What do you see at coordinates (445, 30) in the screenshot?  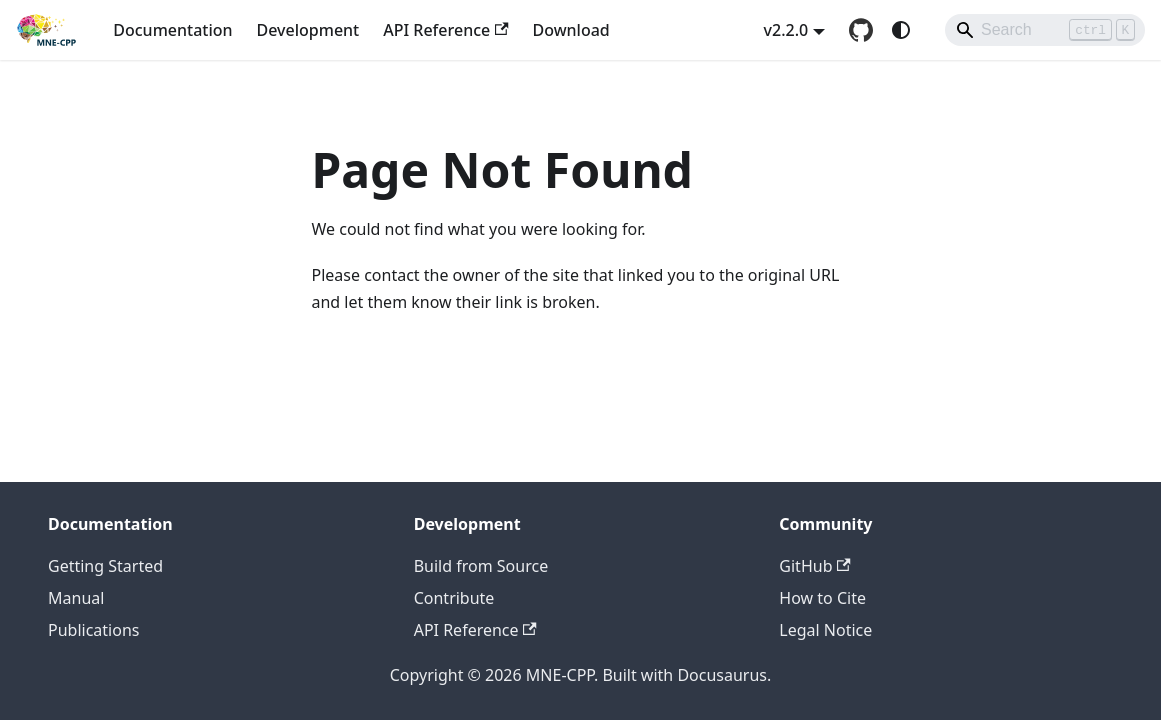 I see `API Reference` at bounding box center [445, 30].